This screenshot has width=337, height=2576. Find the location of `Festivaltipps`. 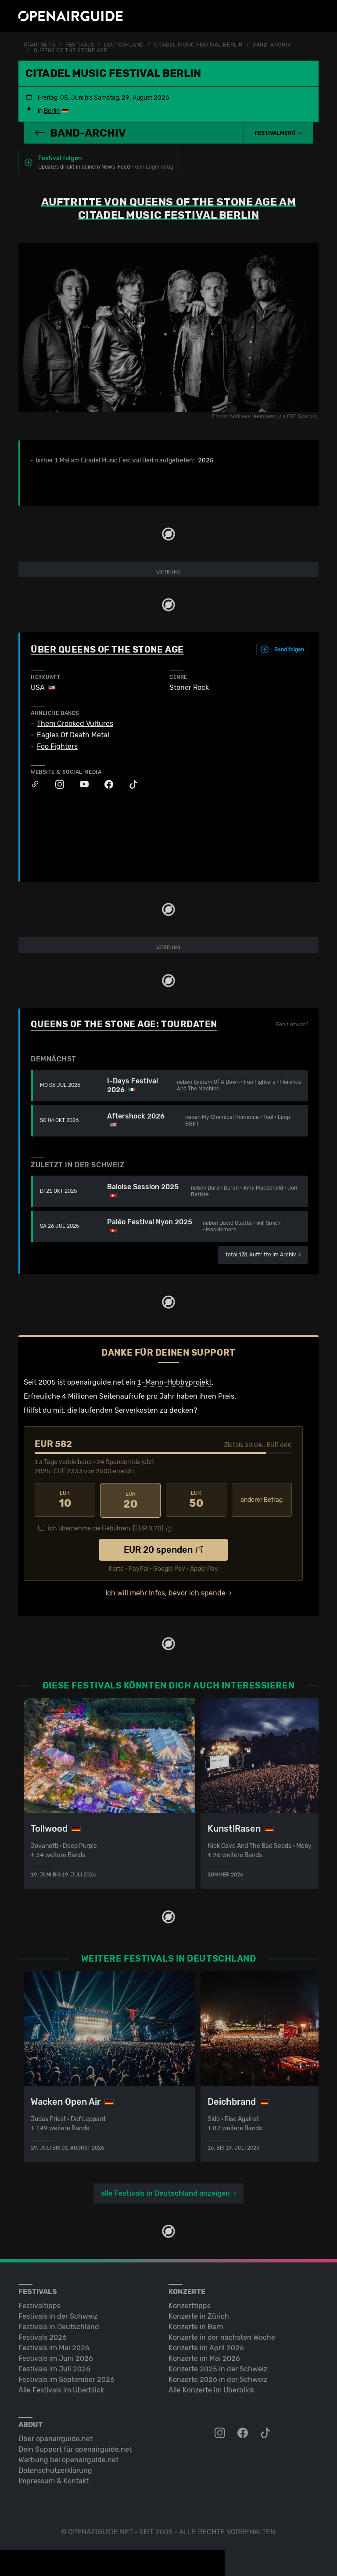

Festivaltipps is located at coordinates (39, 2304).